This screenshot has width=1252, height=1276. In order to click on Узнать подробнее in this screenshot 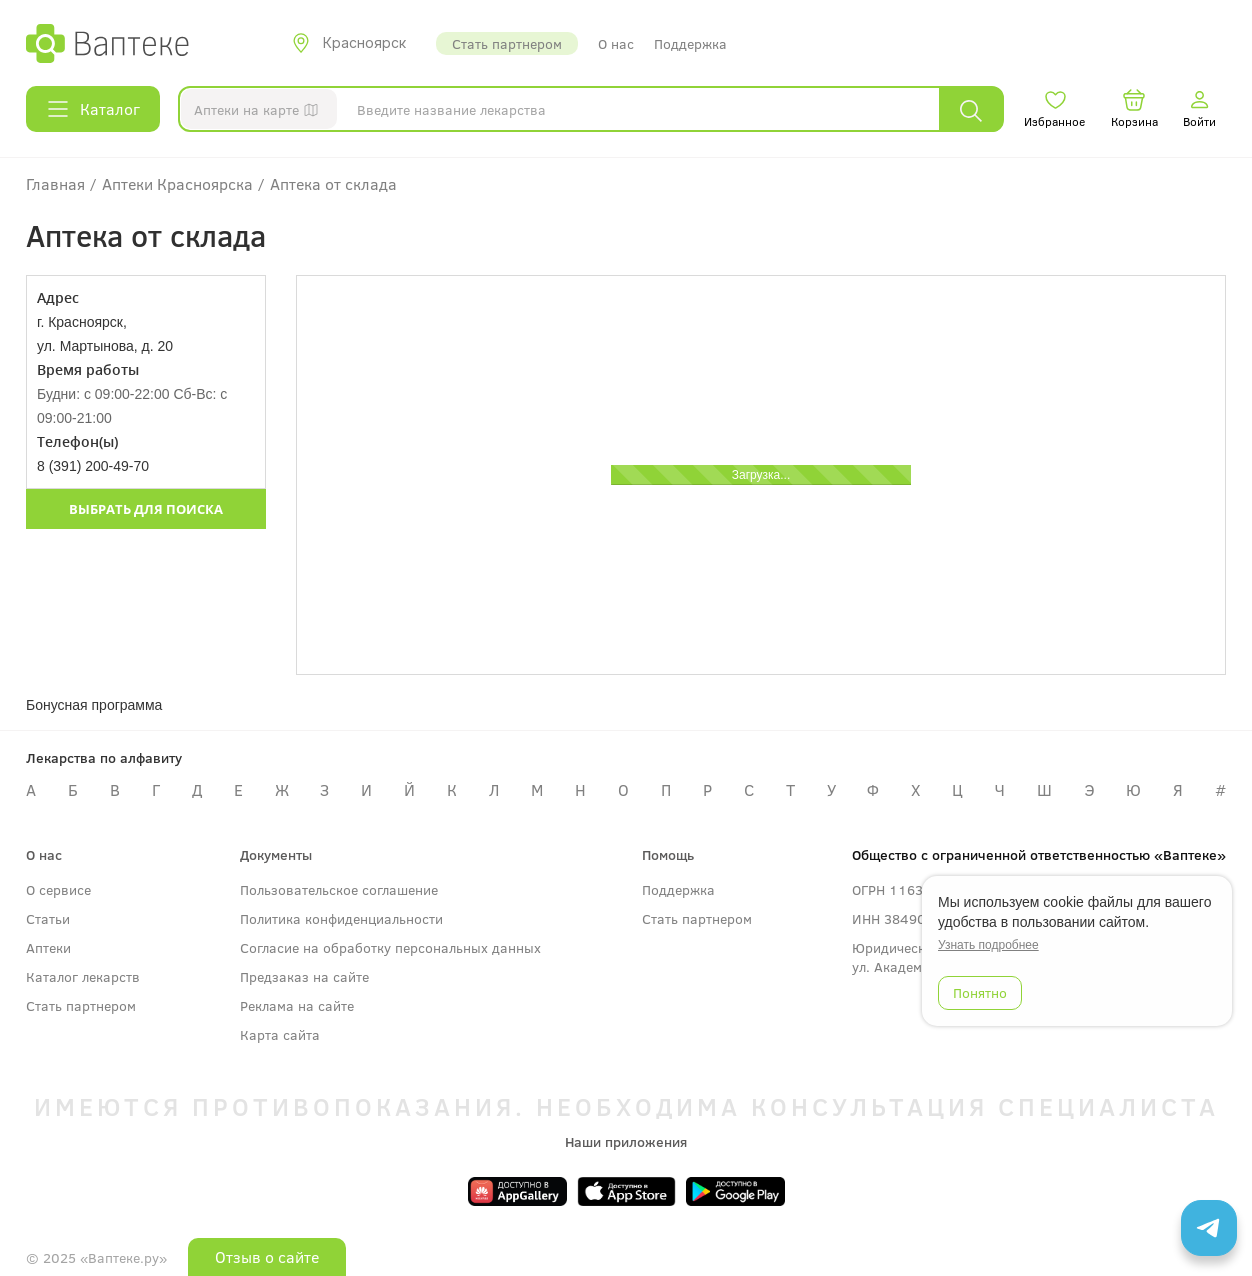, I will do `click(988, 945)`.